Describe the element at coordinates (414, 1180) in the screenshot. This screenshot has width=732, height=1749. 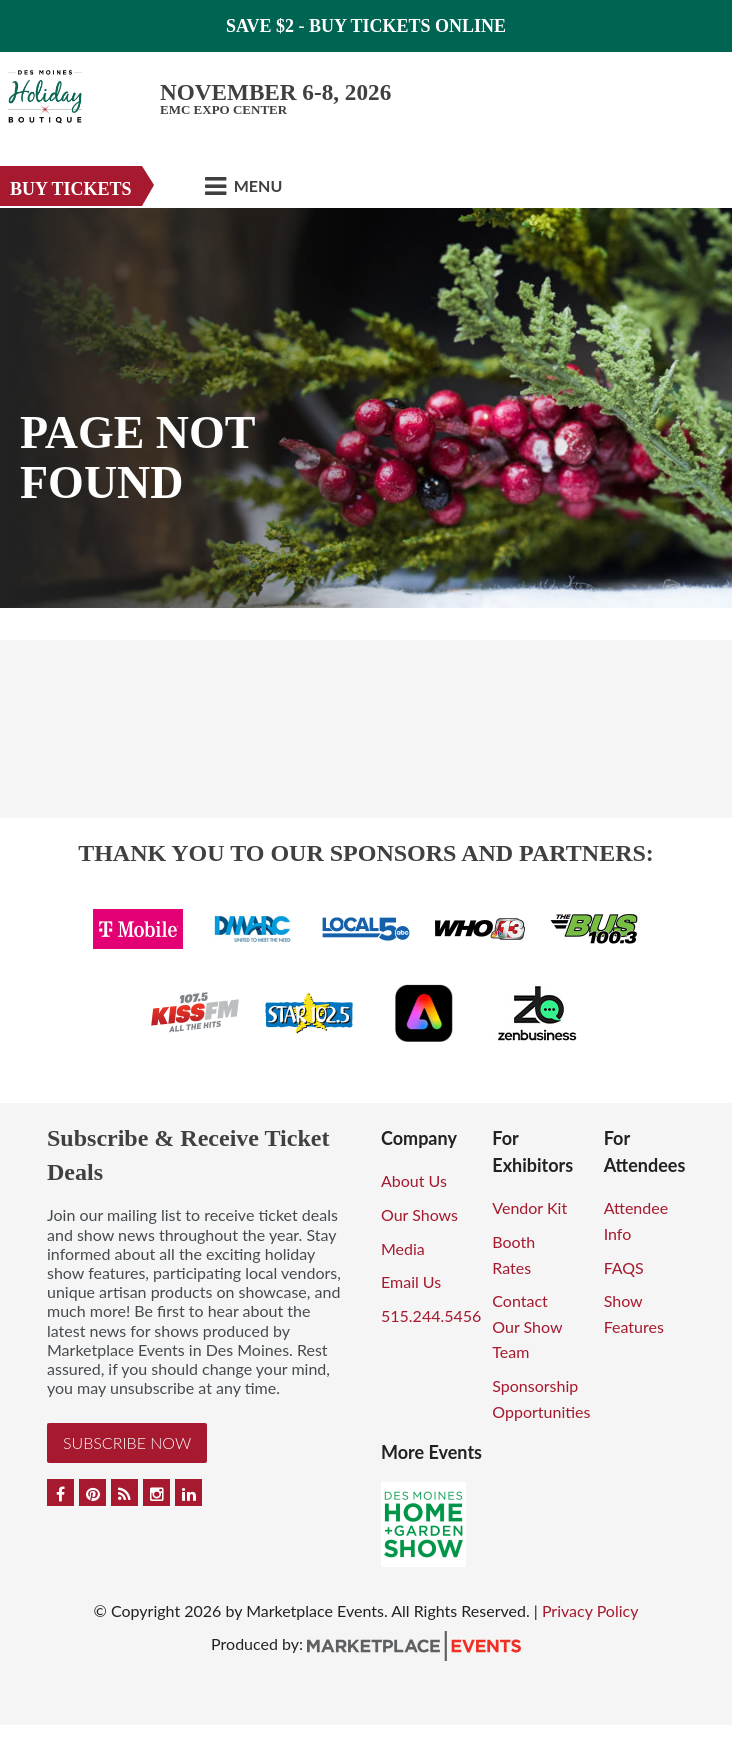
I see `About Us` at that location.